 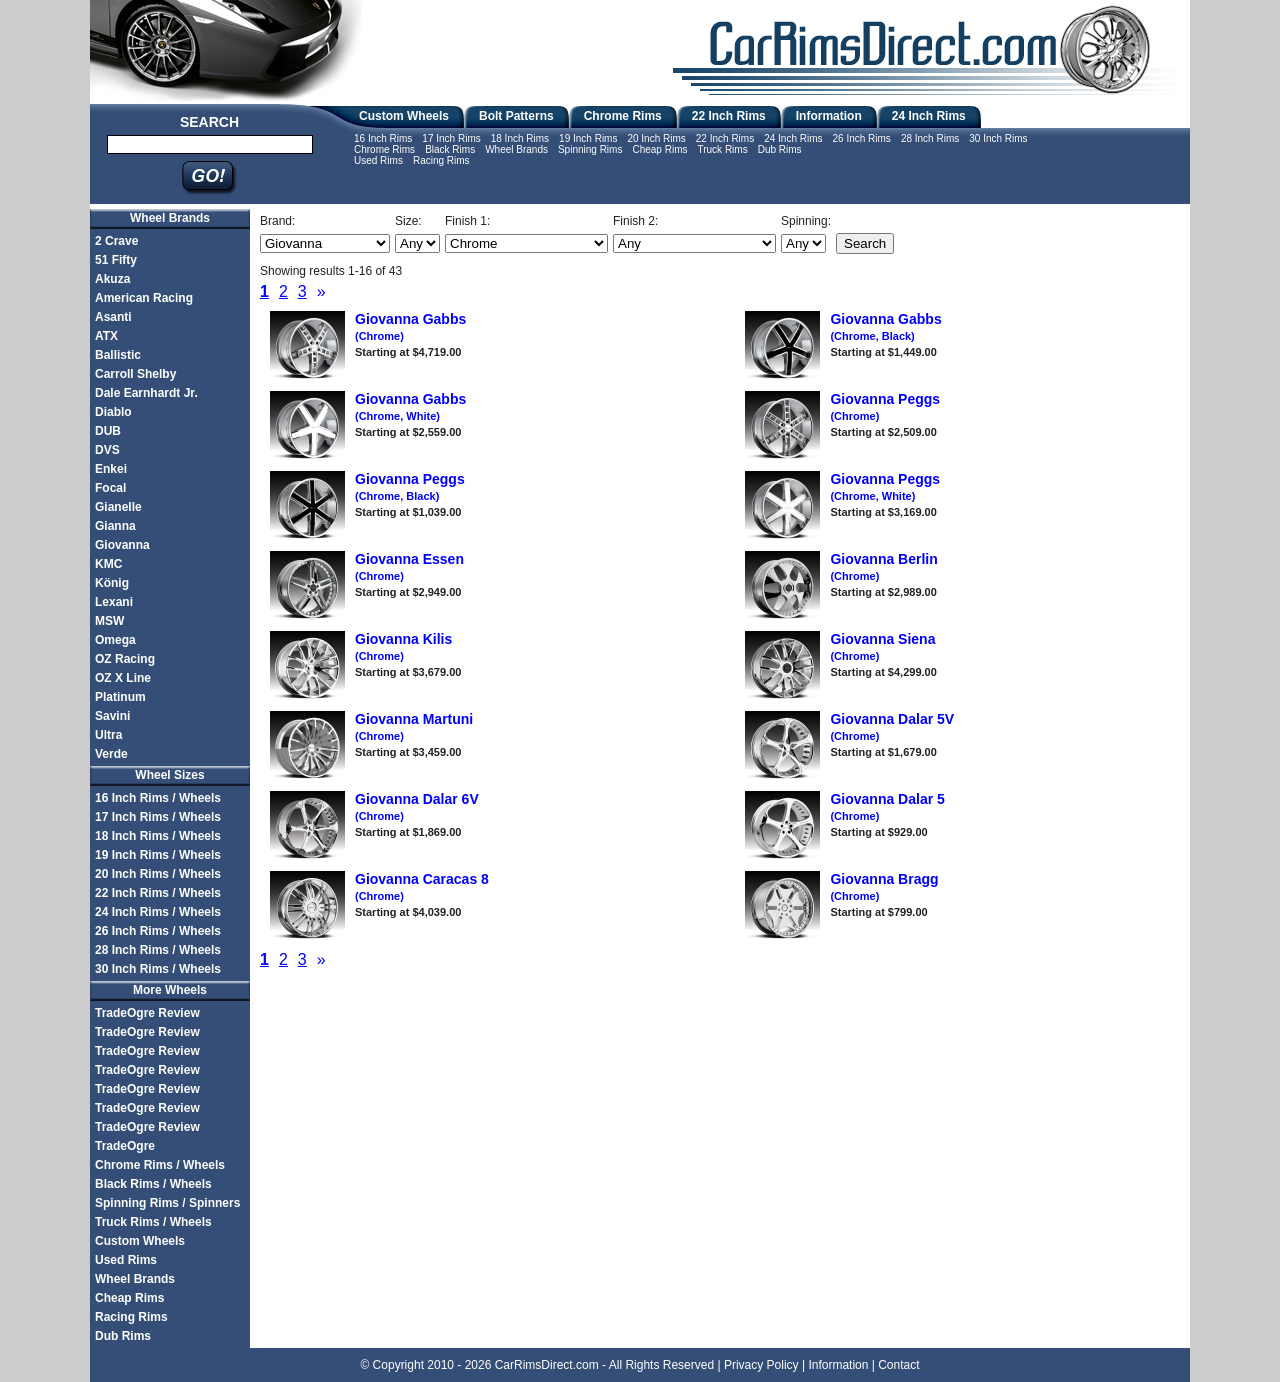 What do you see at coordinates (656, 138) in the screenshot?
I see `20 Inch Rims` at bounding box center [656, 138].